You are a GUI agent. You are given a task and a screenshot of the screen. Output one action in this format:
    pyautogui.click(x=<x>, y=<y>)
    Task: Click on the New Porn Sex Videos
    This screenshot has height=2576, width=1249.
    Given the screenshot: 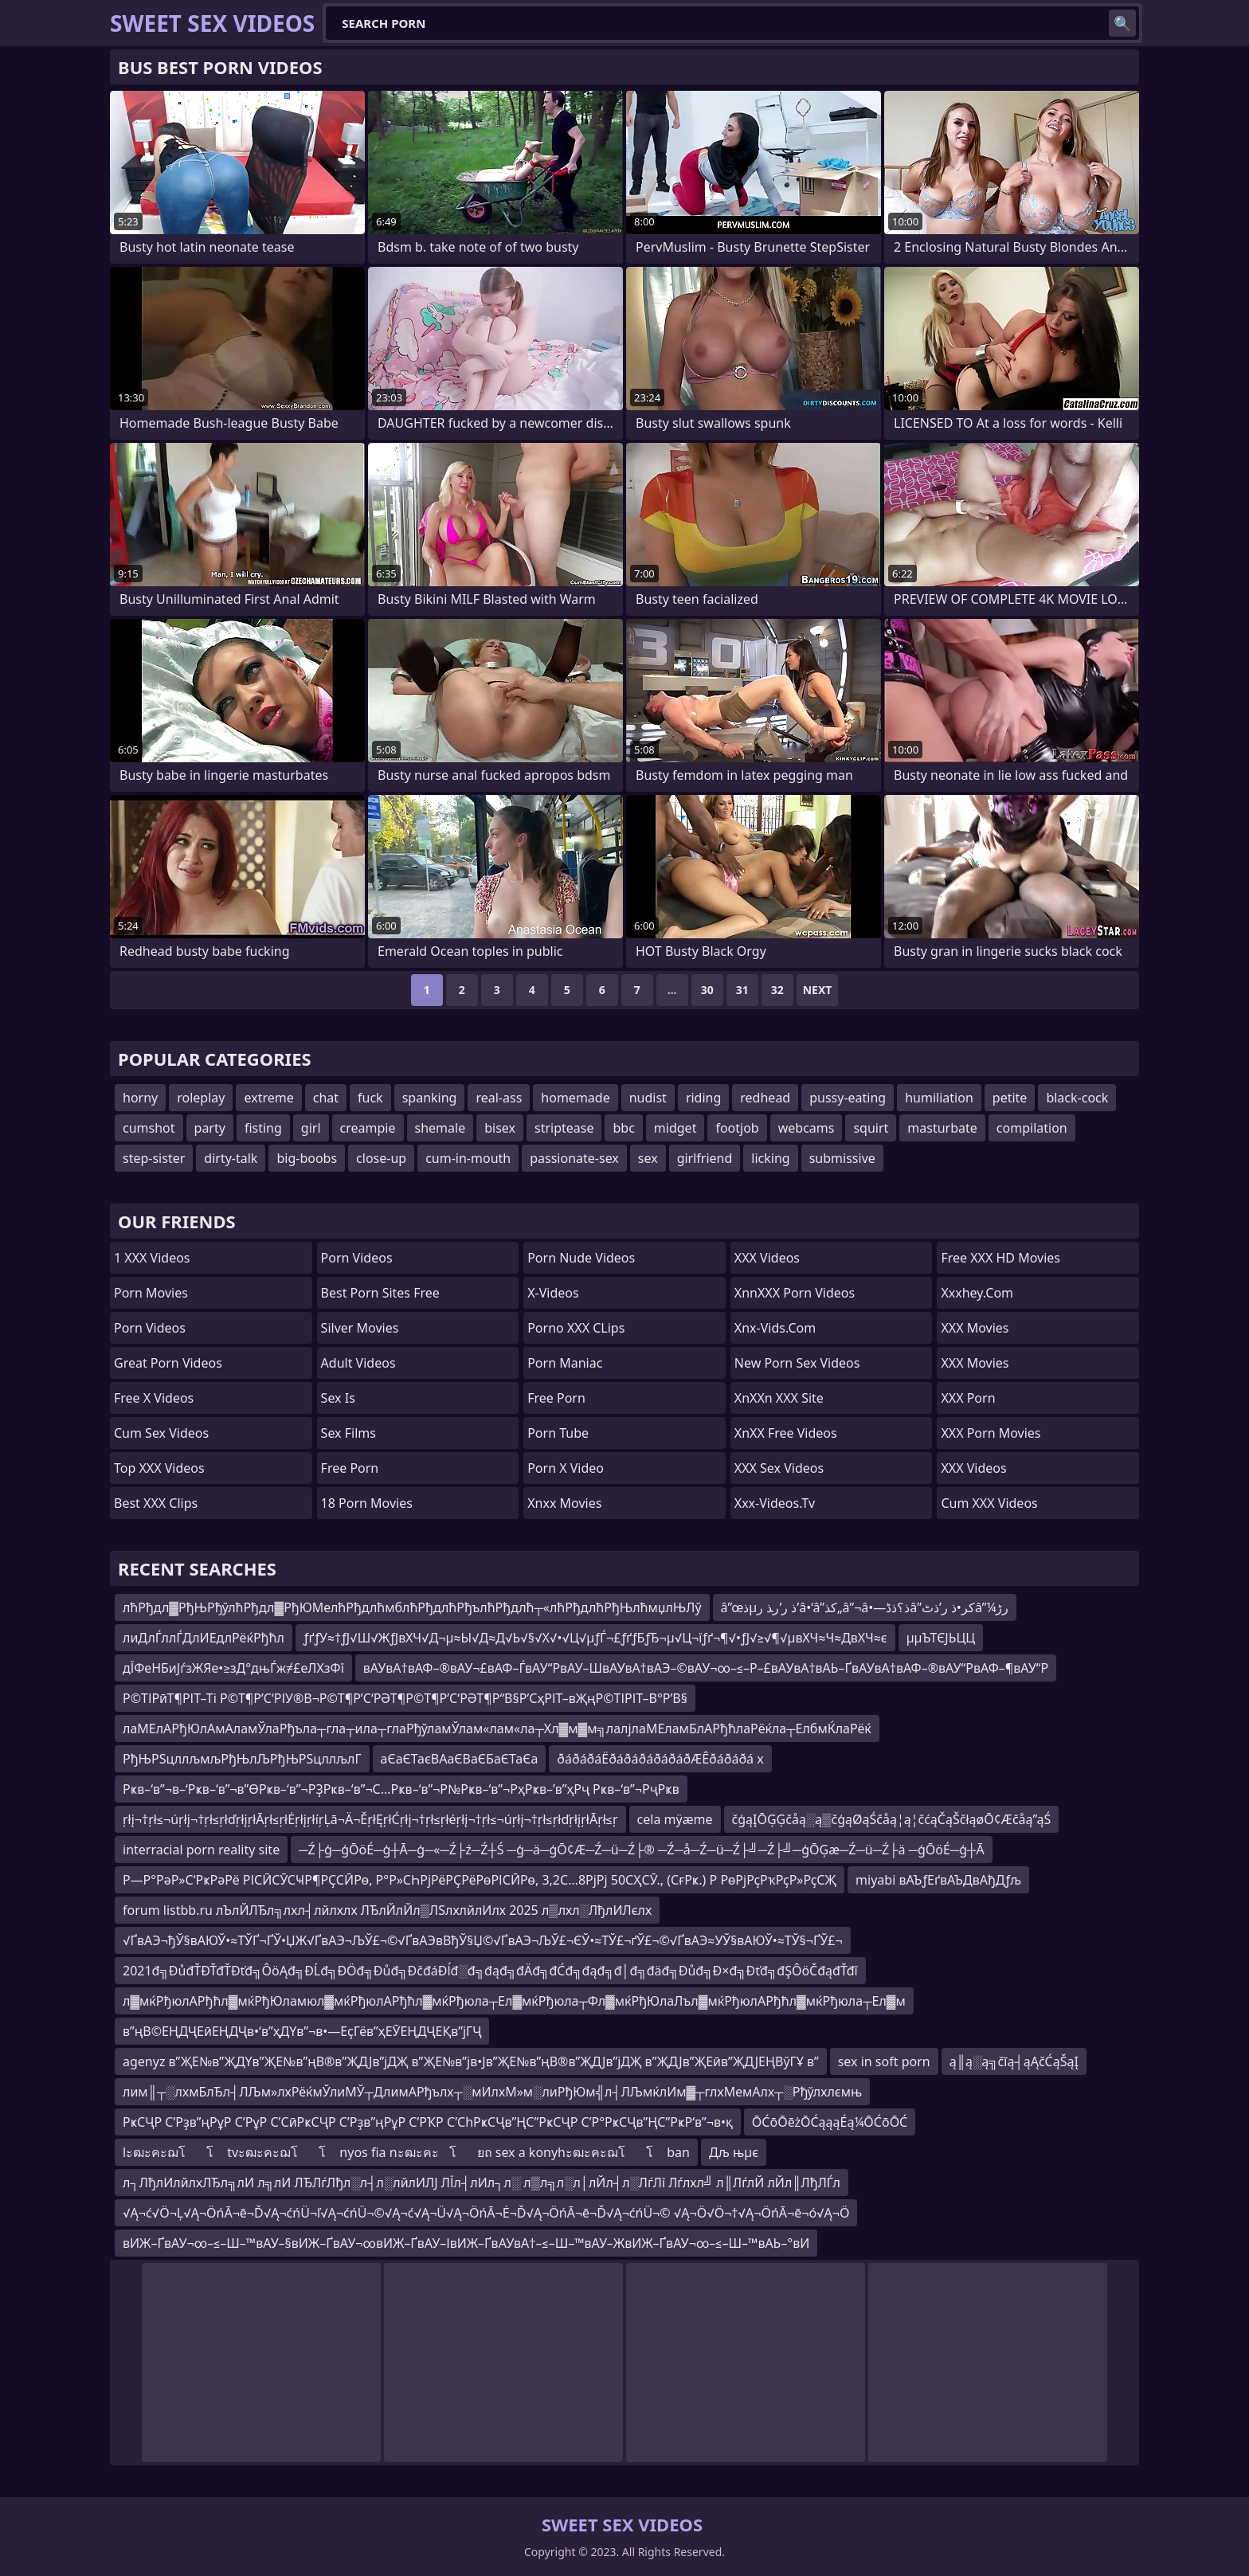 What is the action you would take?
    pyautogui.click(x=797, y=1363)
    